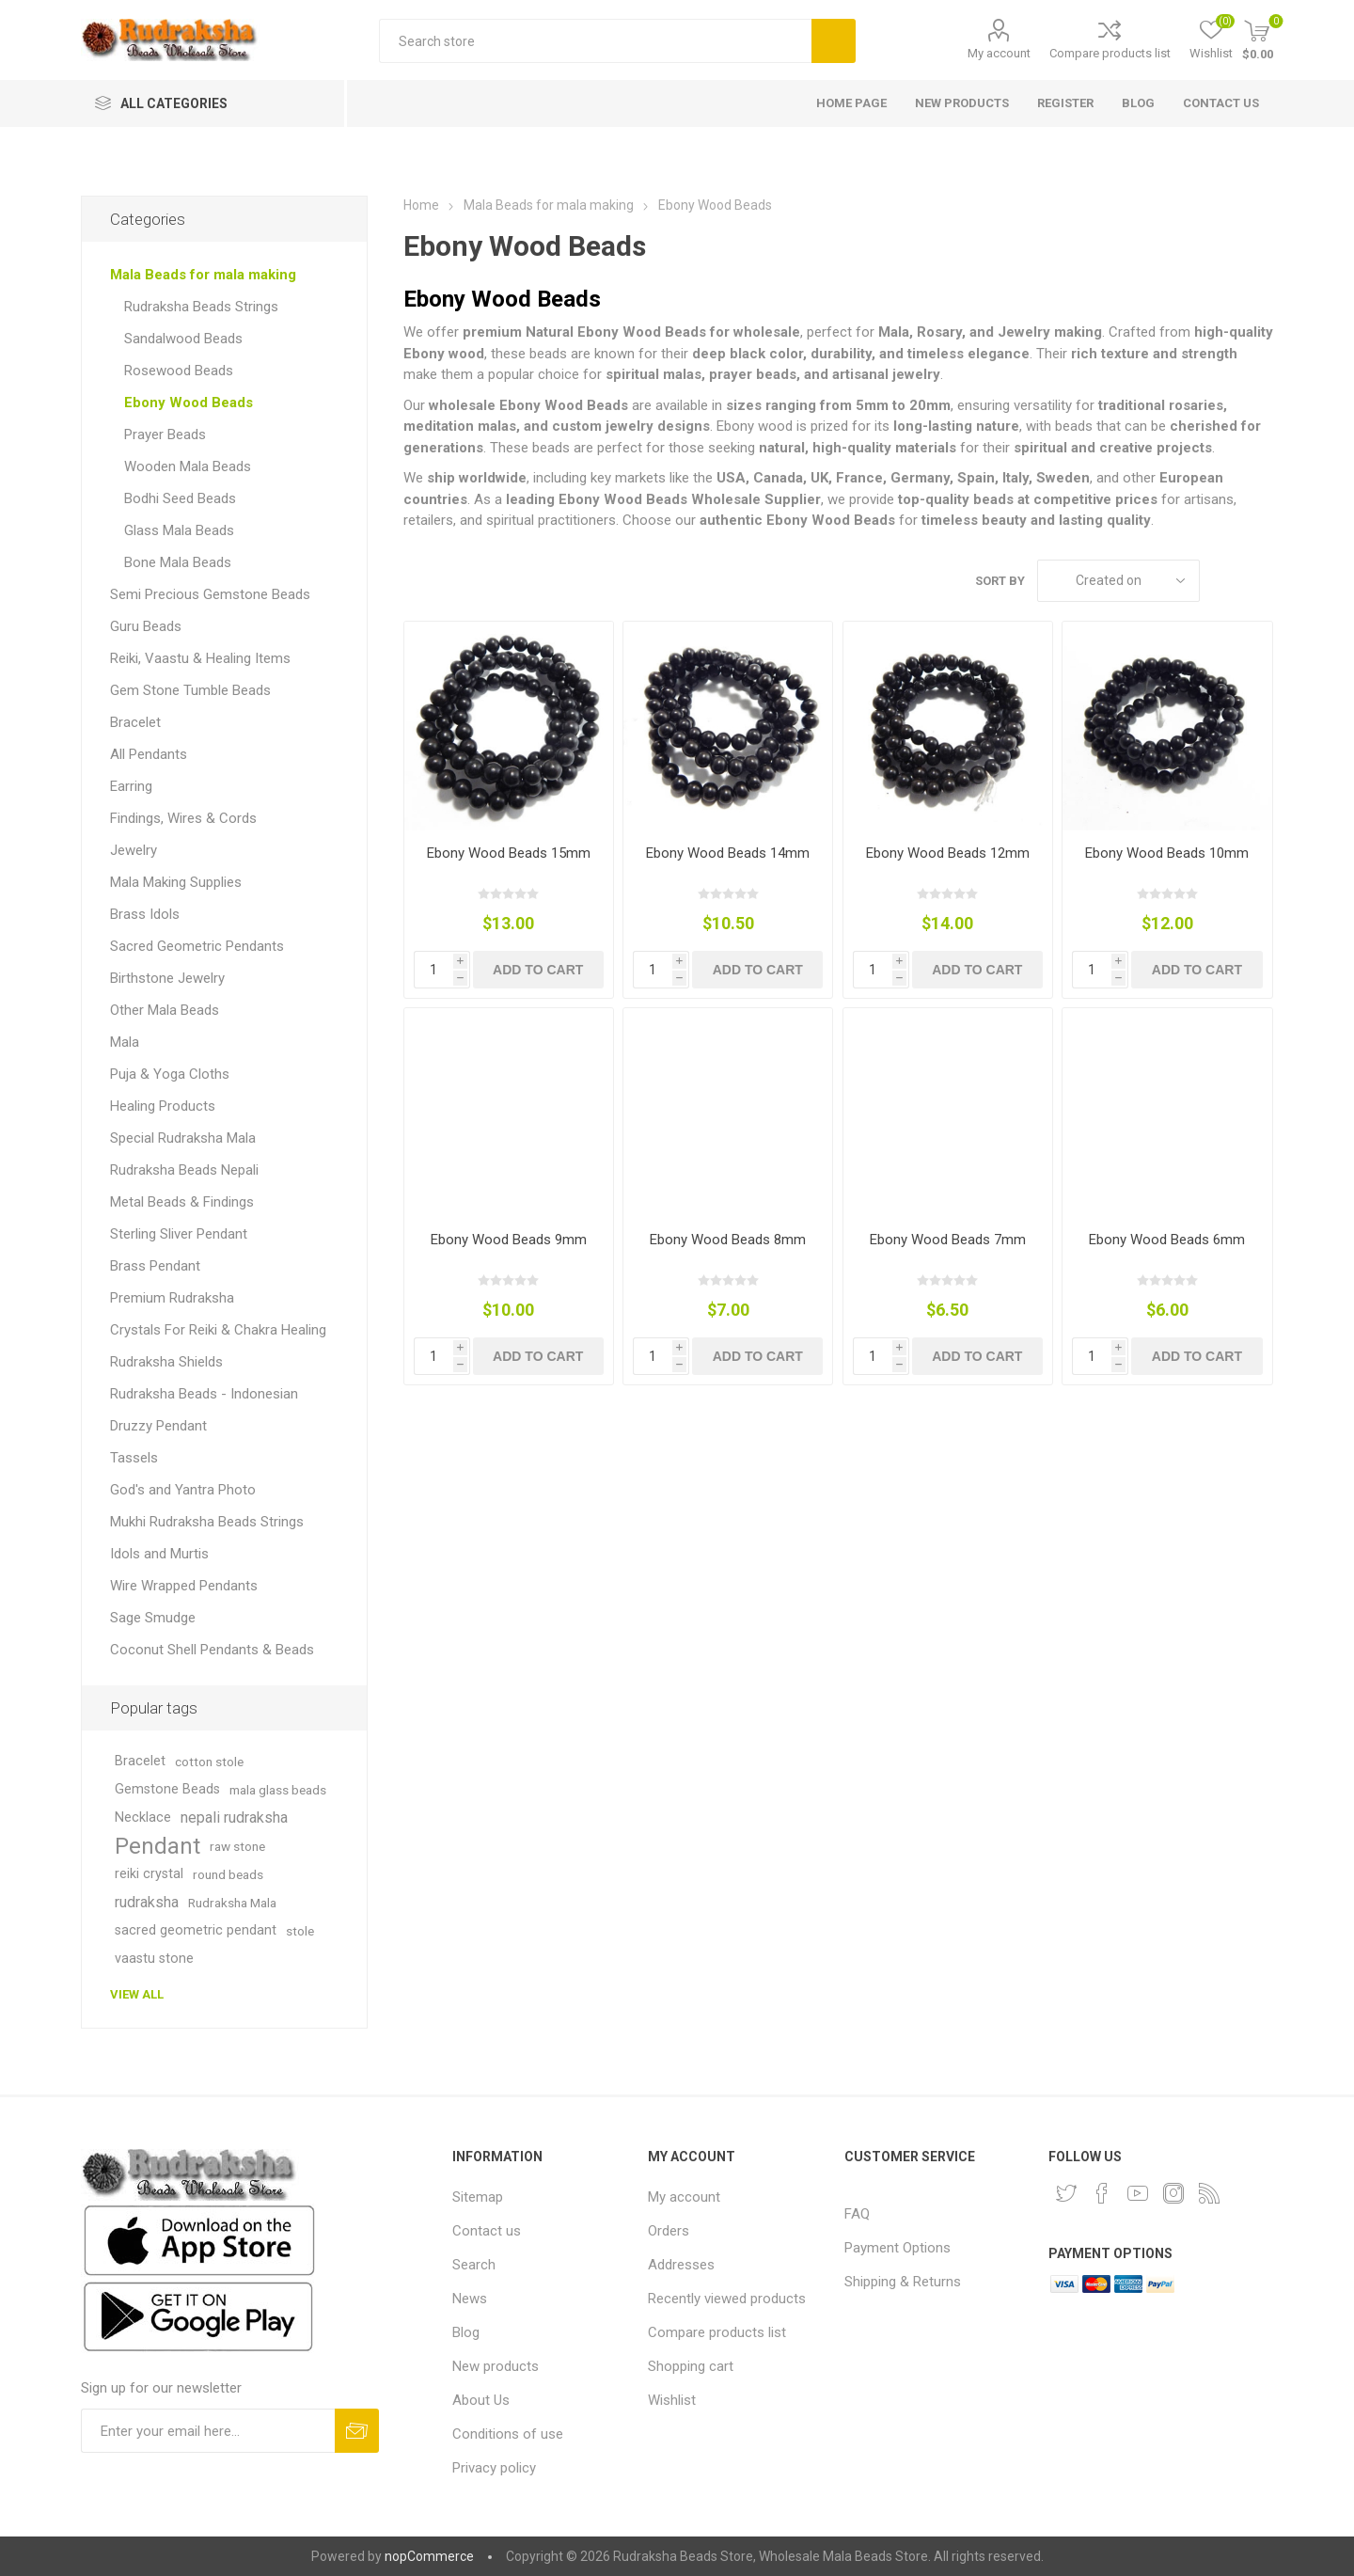  Describe the element at coordinates (1167, 1239) in the screenshot. I see `Ebony Wood Beads 6mm` at that location.